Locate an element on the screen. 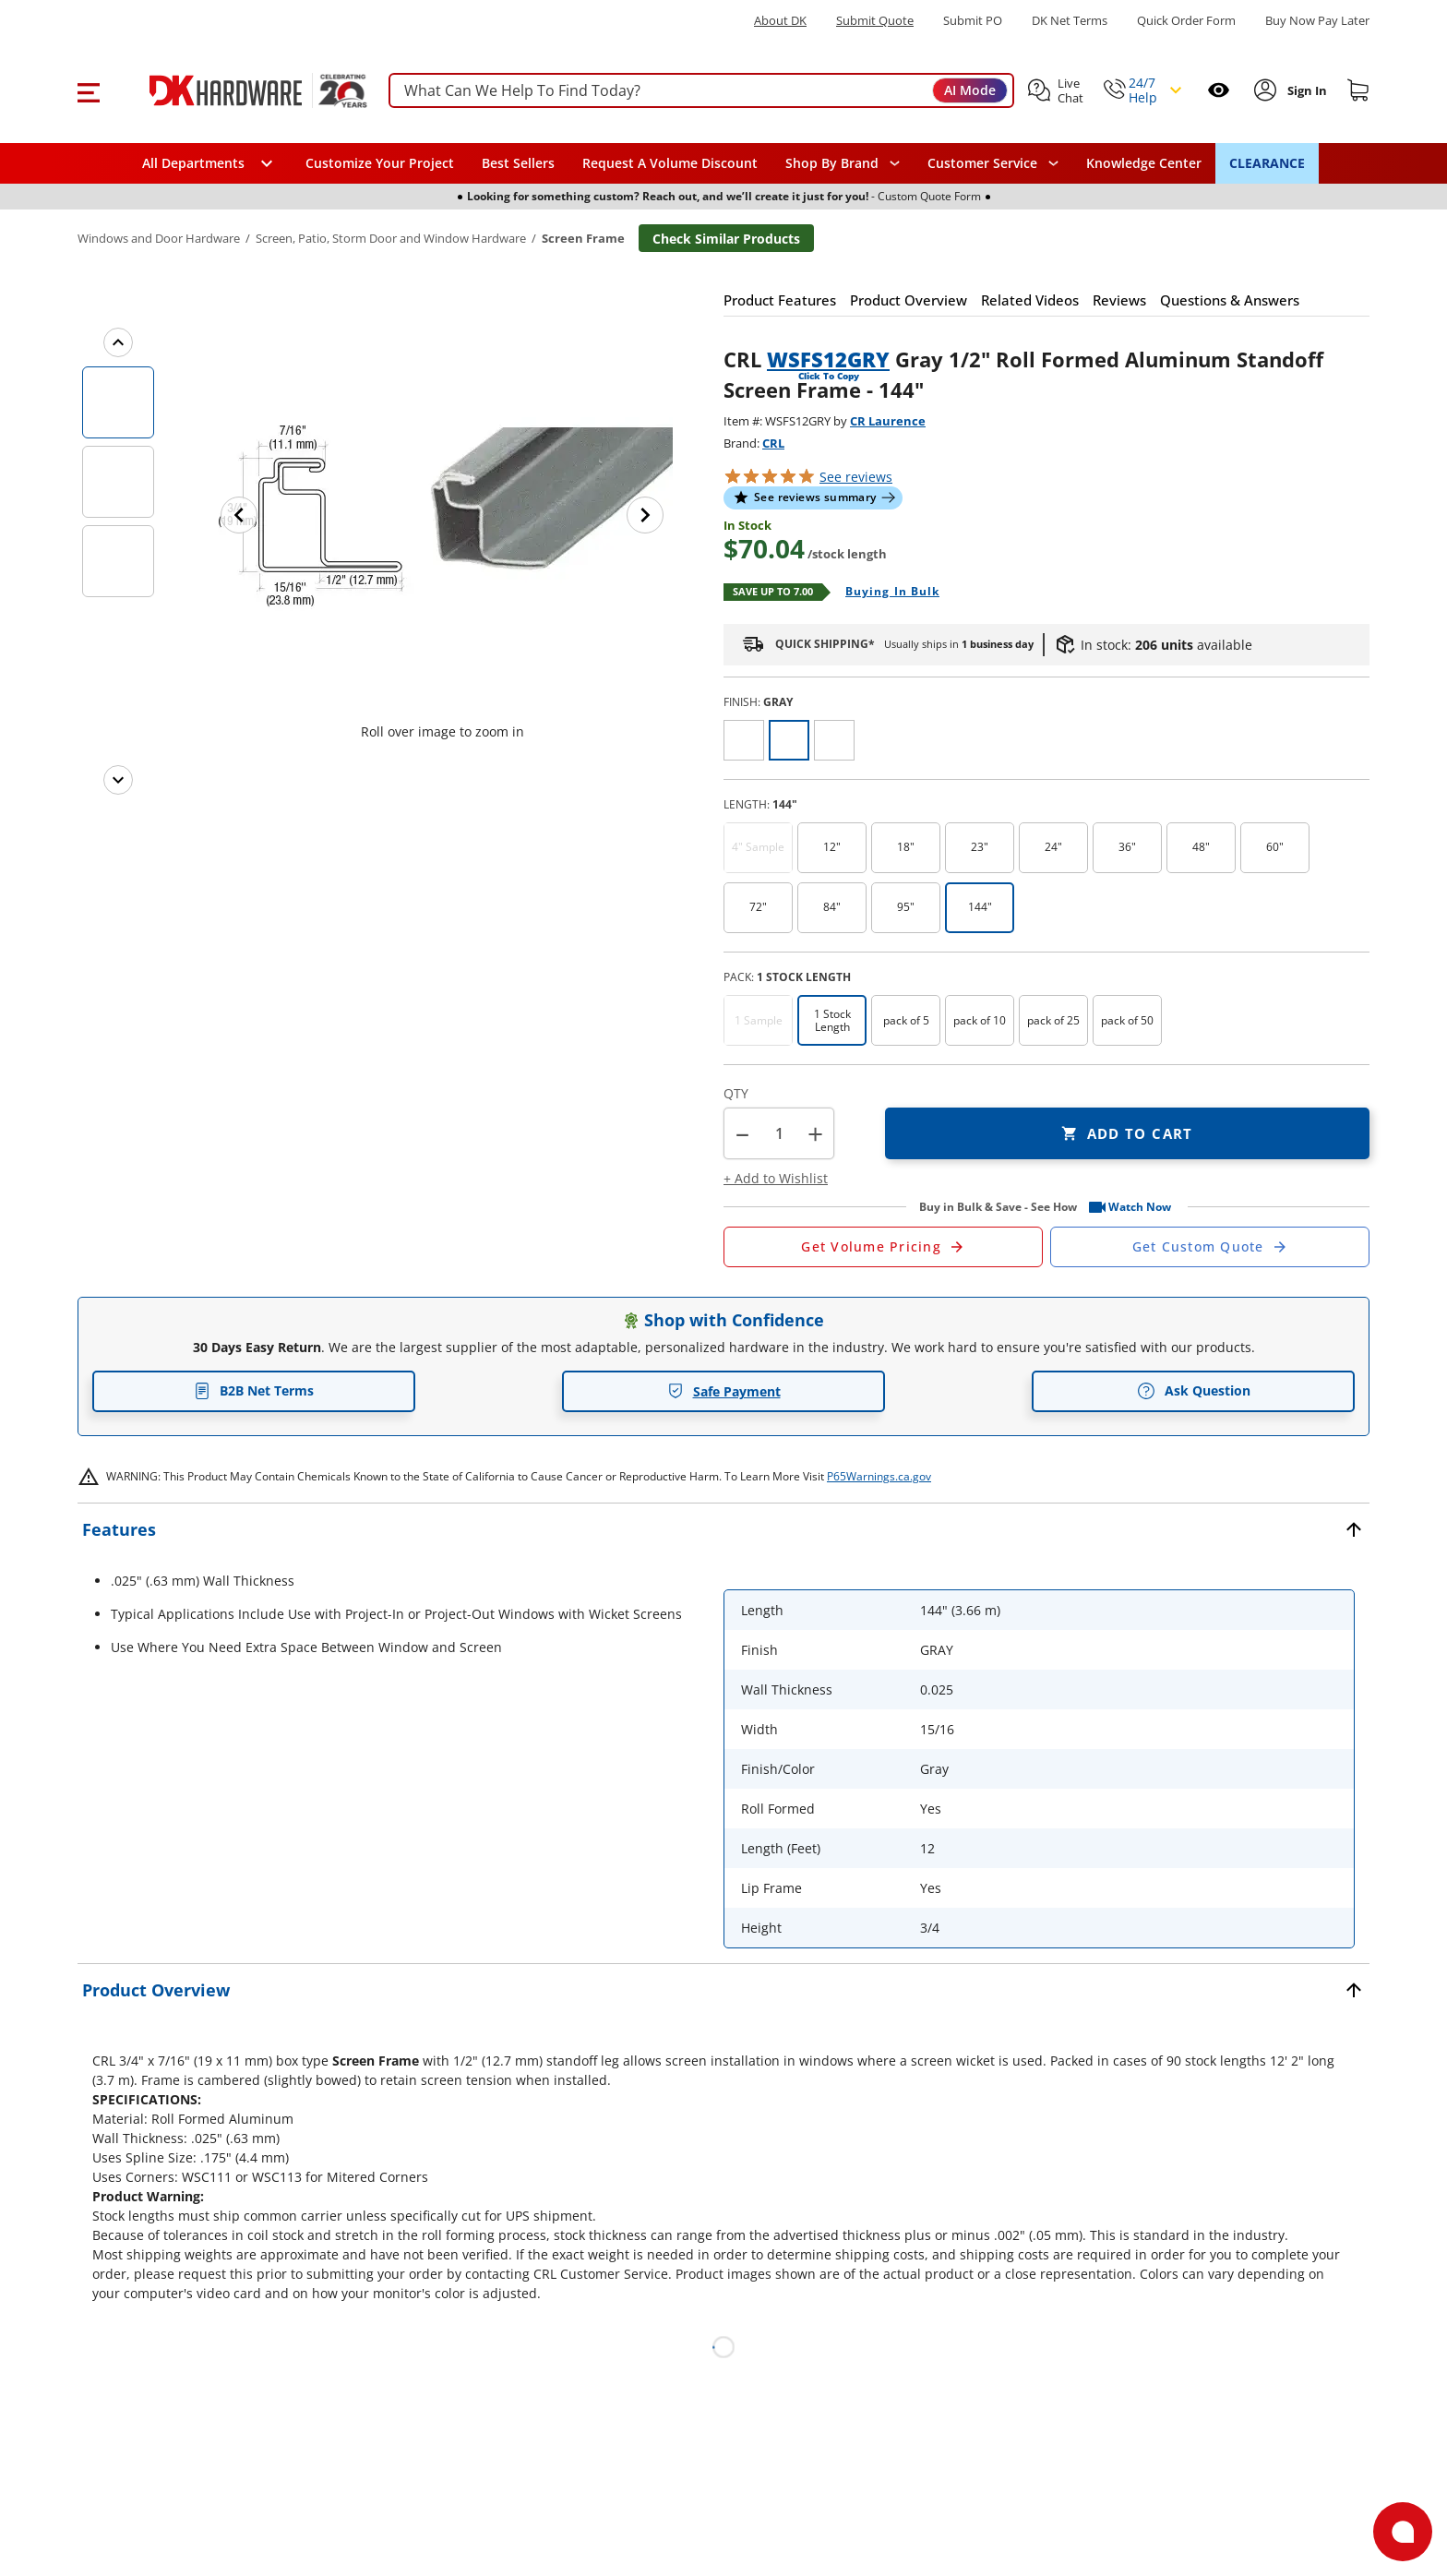  Check Similar Products is located at coordinates (726, 238).